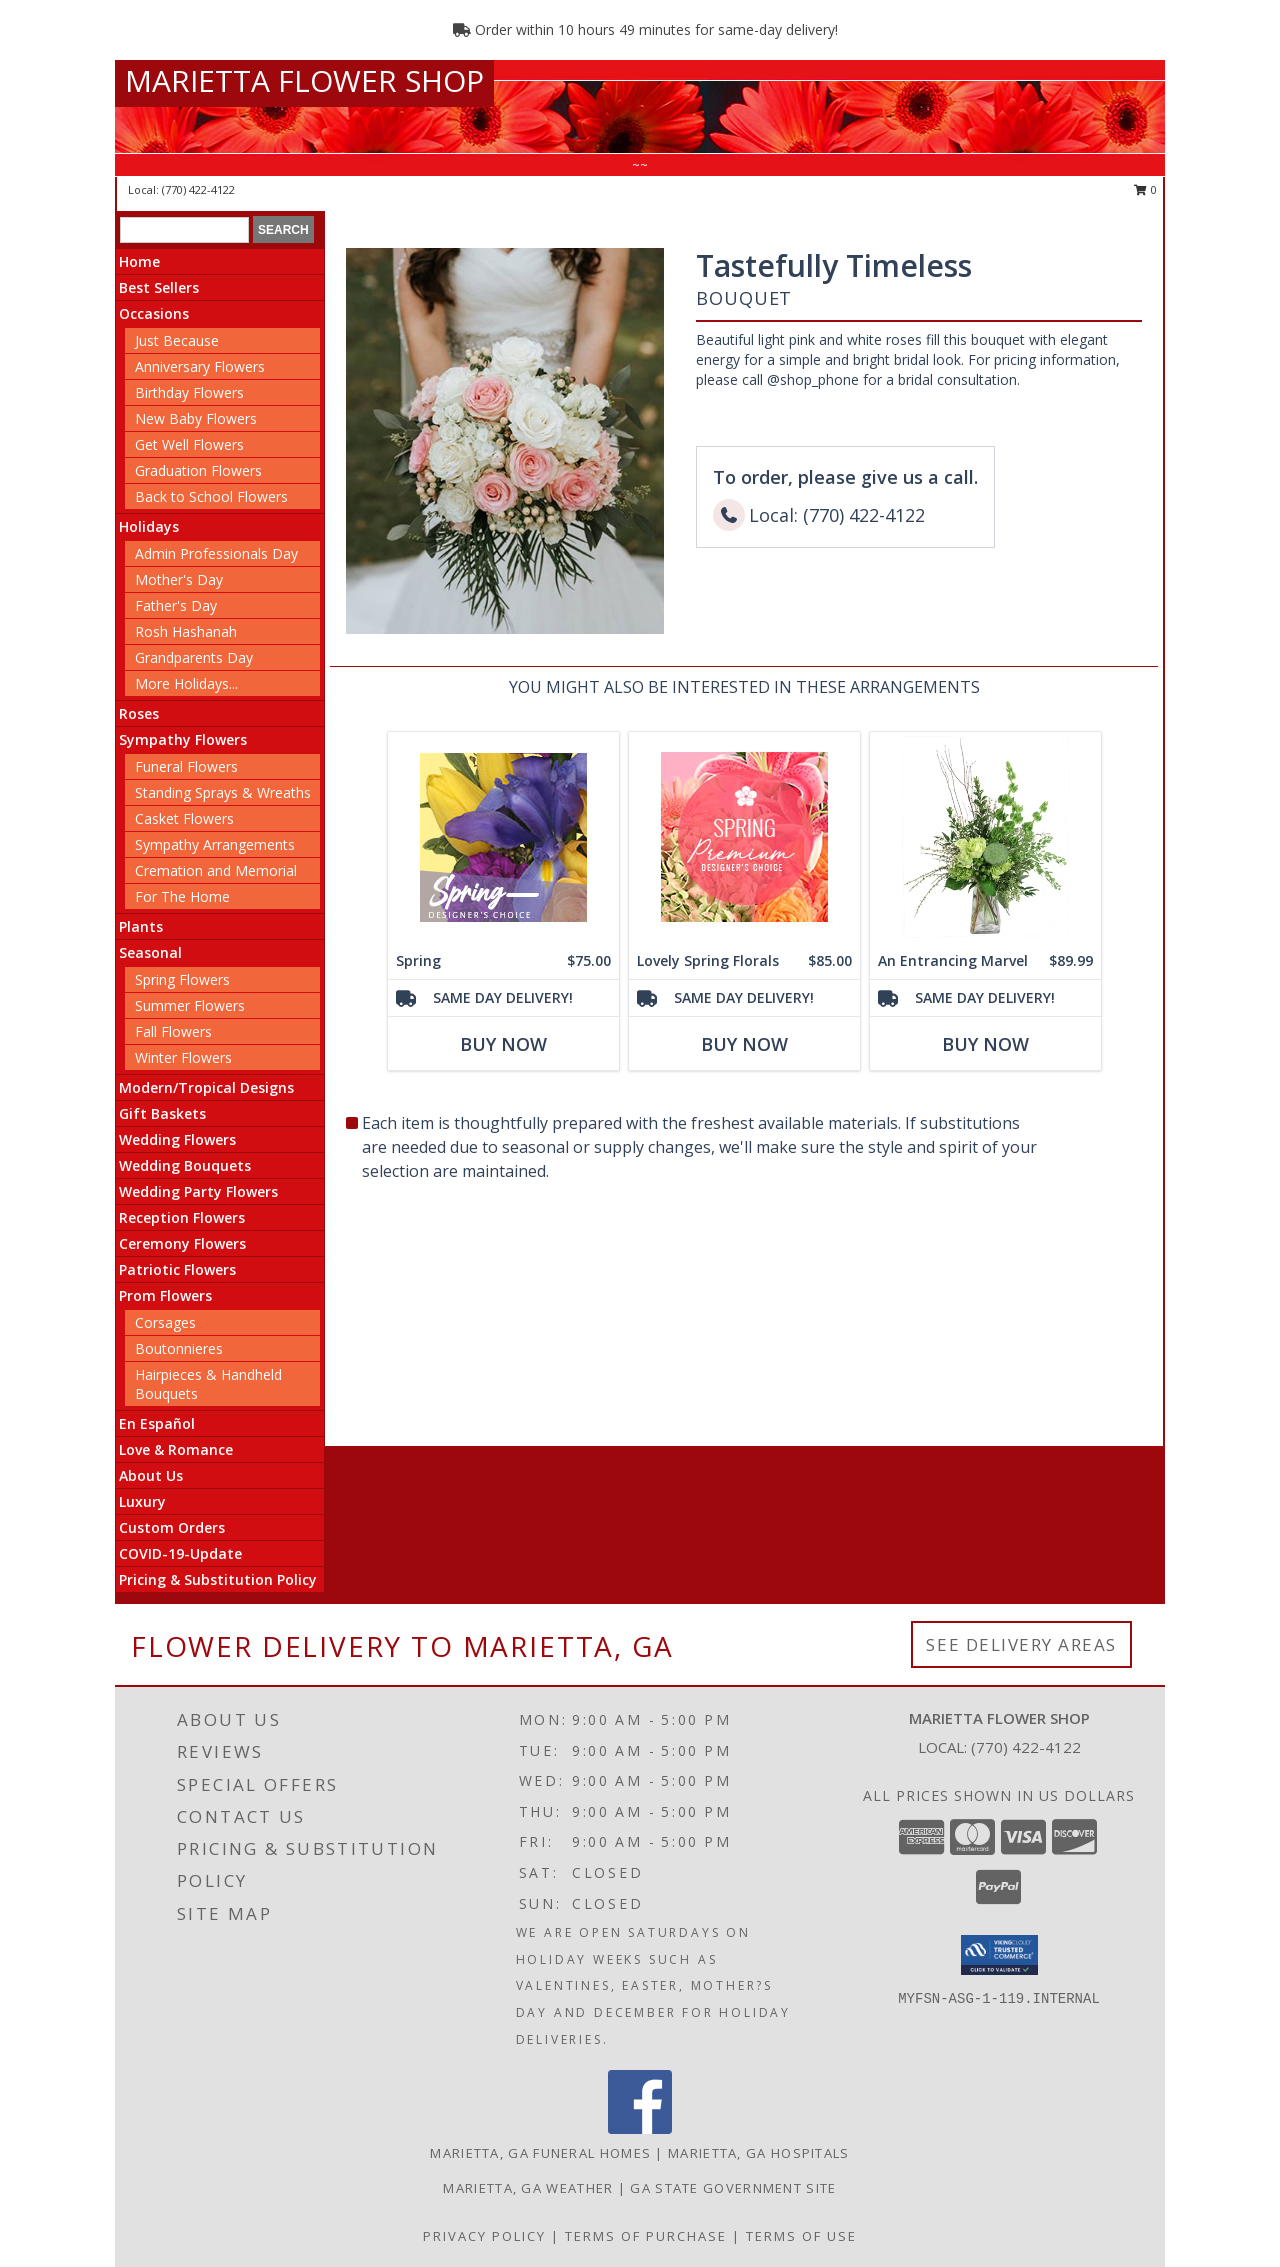  What do you see at coordinates (801, 2236) in the screenshot?
I see `Terms of Use [Open Terms of Use in new window]` at bounding box center [801, 2236].